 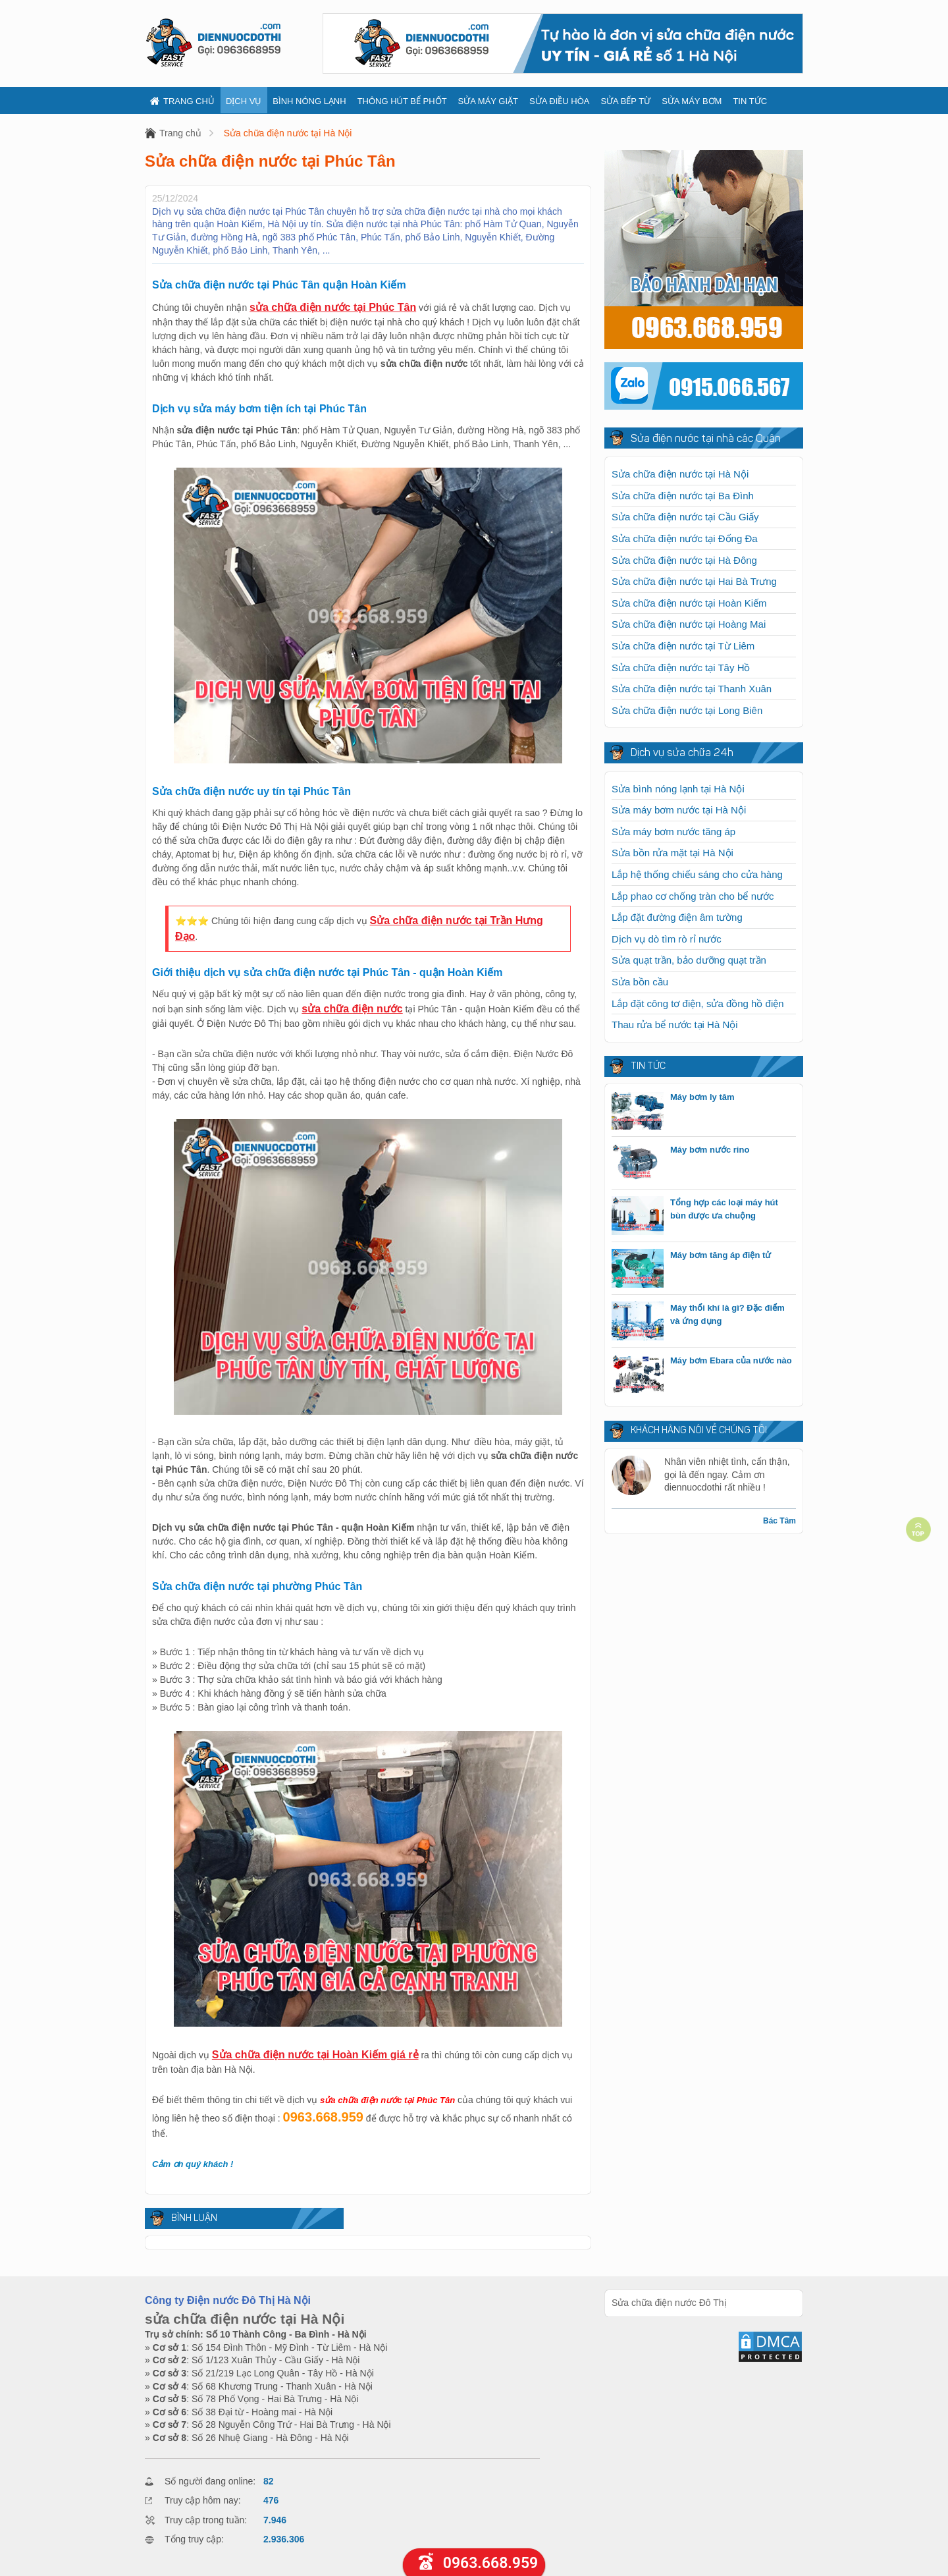 What do you see at coordinates (203, 2500) in the screenshot?
I see `Truy cập hôm nay:` at bounding box center [203, 2500].